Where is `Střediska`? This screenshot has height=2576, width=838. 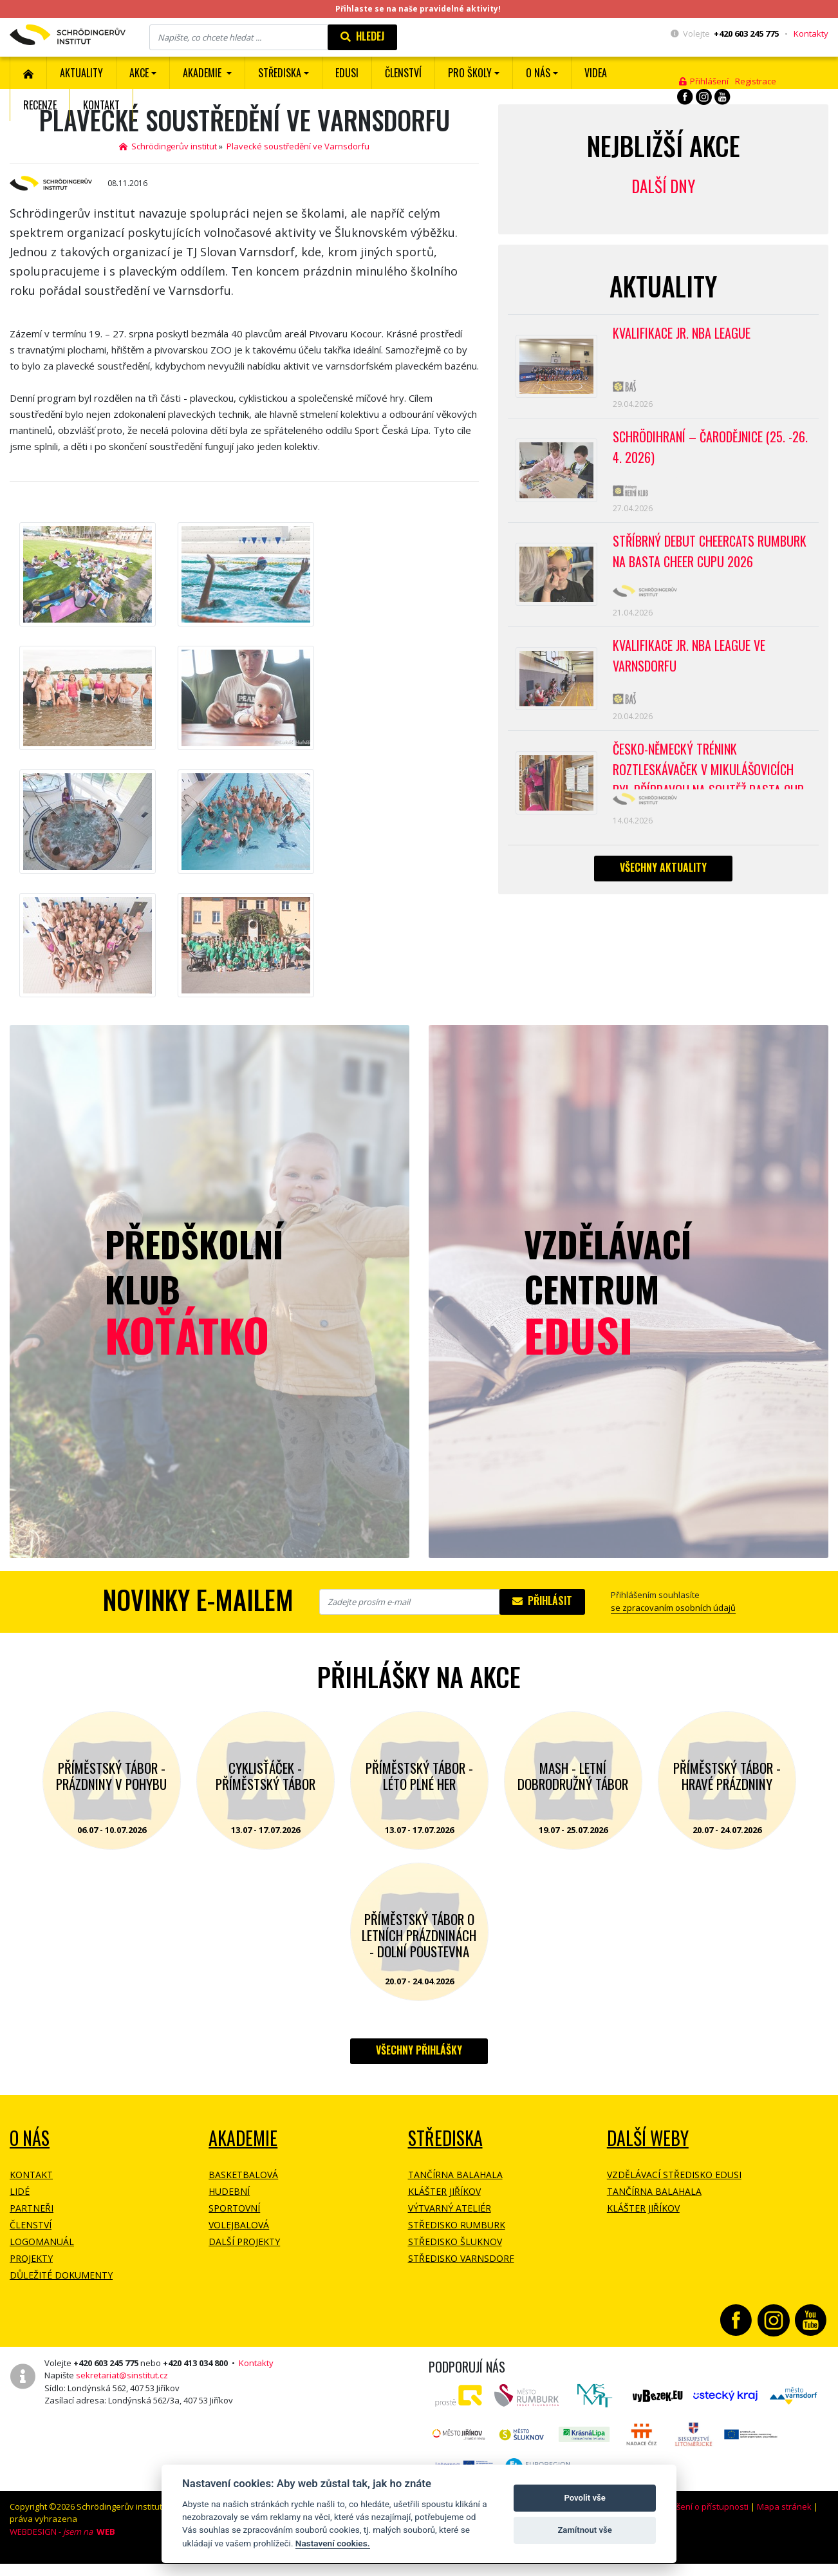 Střediska is located at coordinates (445, 2138).